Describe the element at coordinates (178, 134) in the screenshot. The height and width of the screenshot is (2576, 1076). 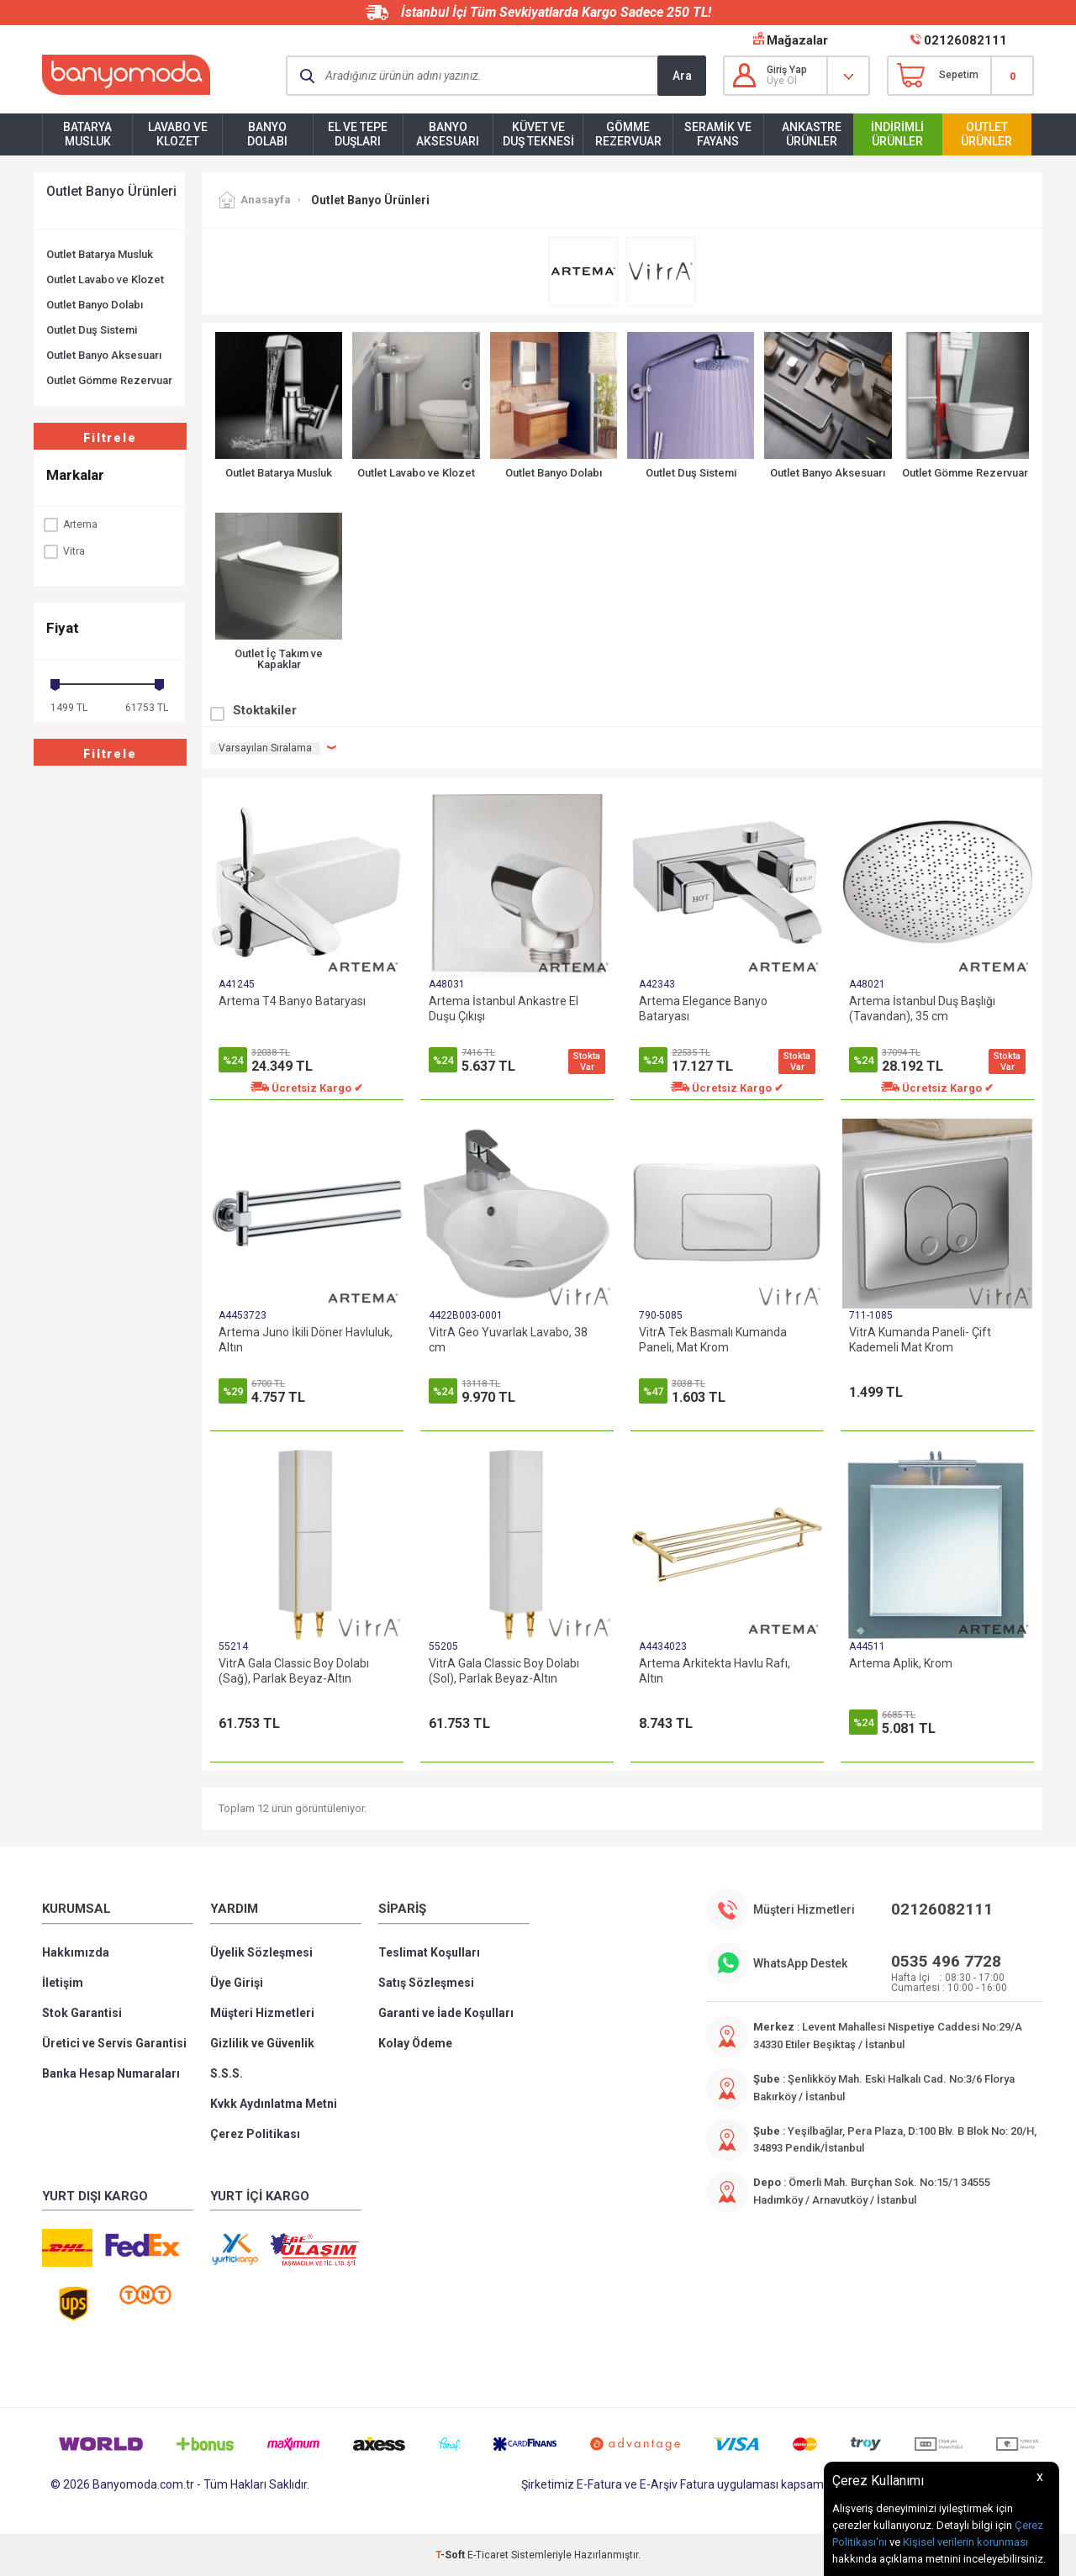
I see `Lavabo ve Klozet` at that location.